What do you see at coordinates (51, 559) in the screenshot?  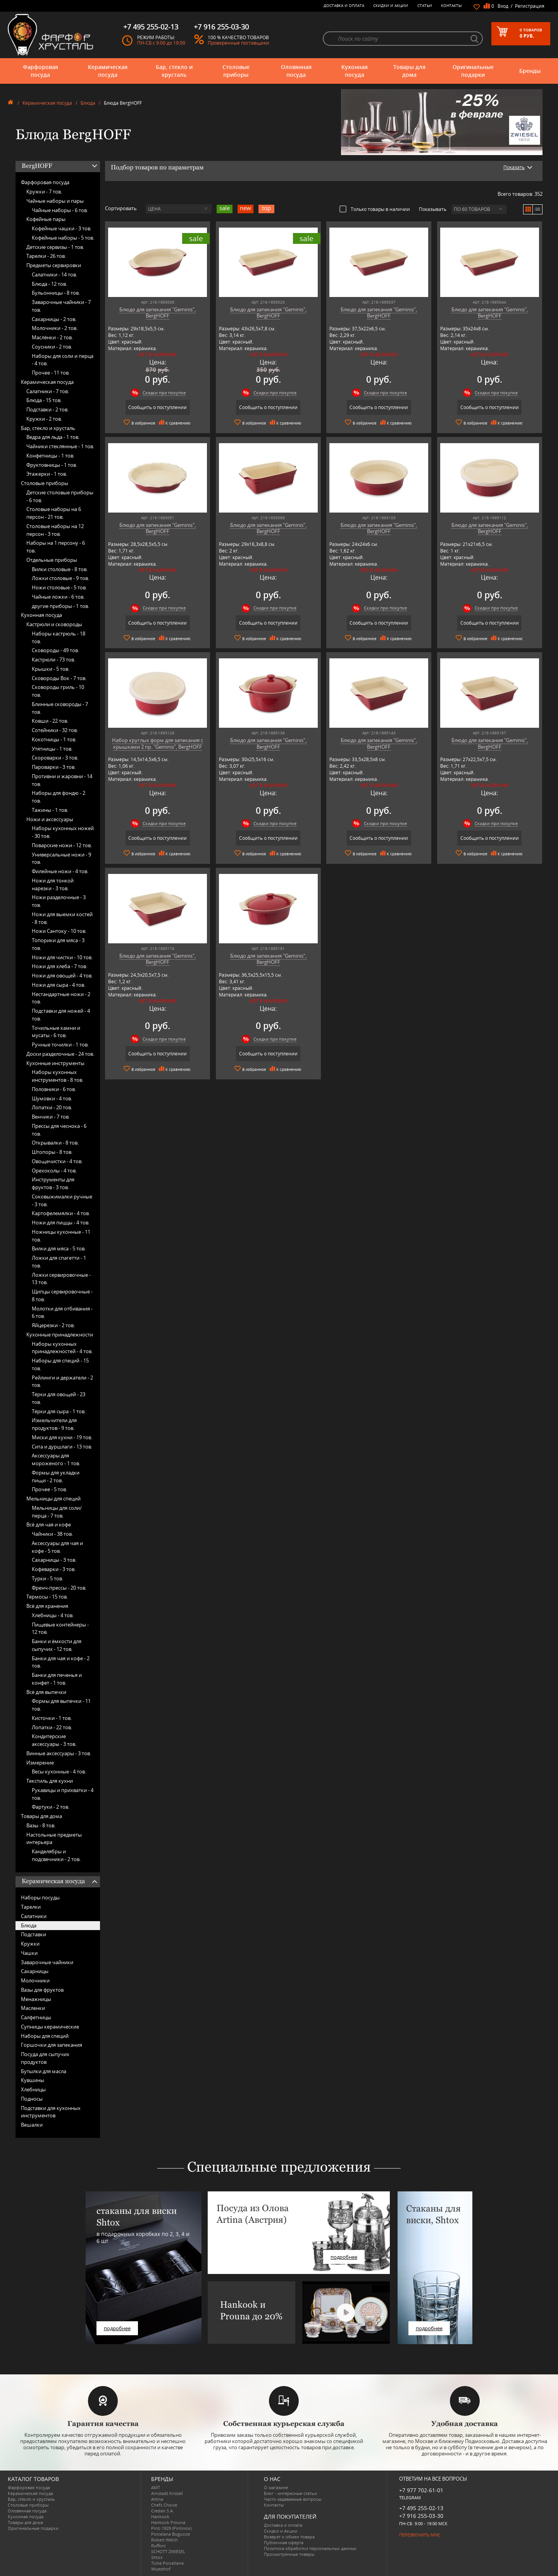 I see `Отдельные приборы` at bounding box center [51, 559].